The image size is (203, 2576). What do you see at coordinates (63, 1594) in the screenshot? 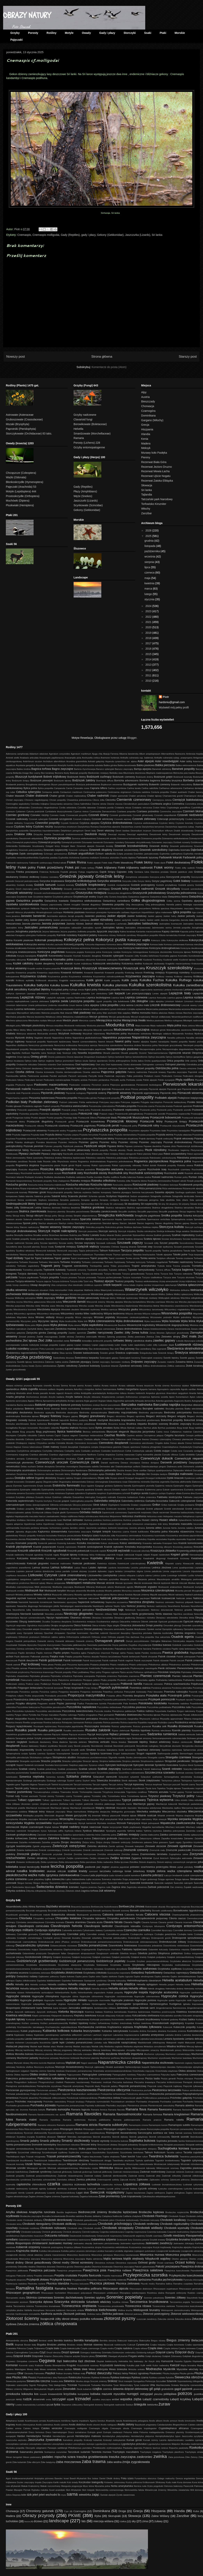
I see `Mszycznik żółtoczarny` at bounding box center [63, 1594].